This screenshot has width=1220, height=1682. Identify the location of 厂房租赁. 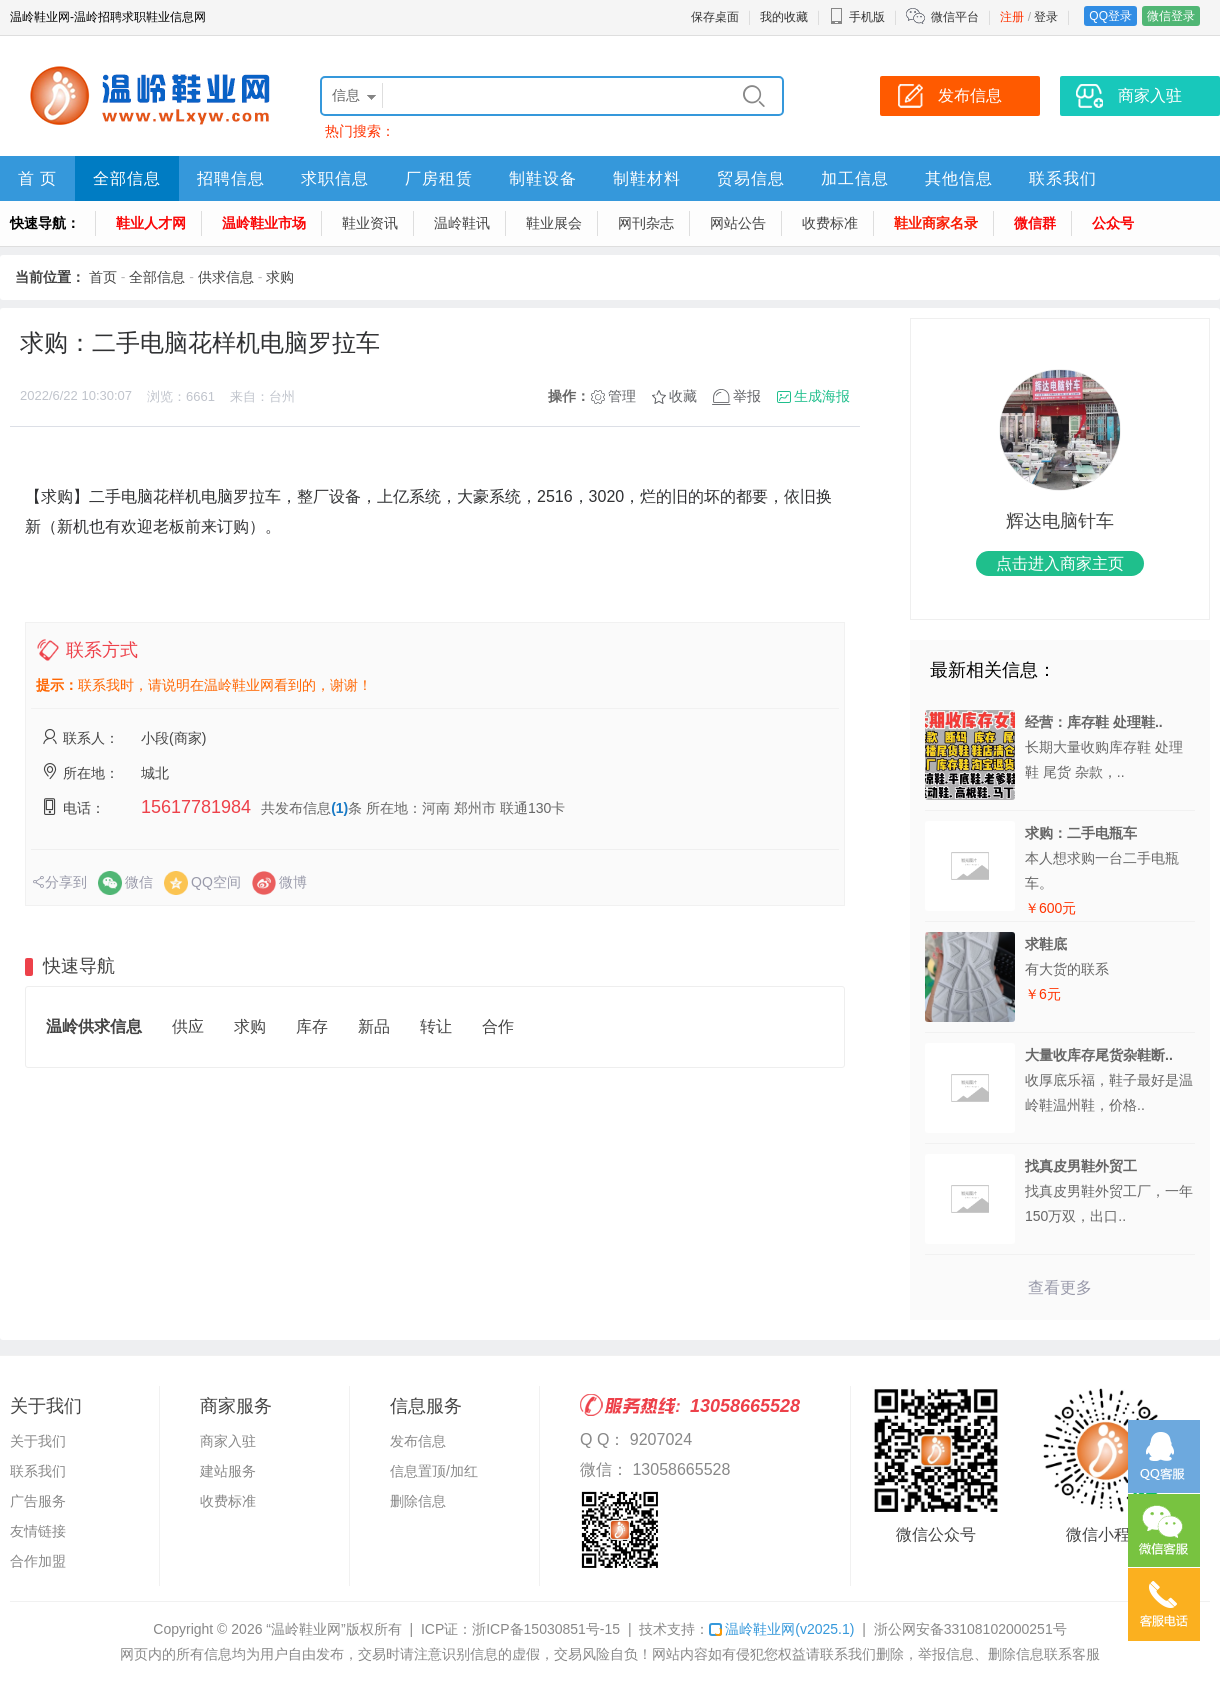
(439, 178).